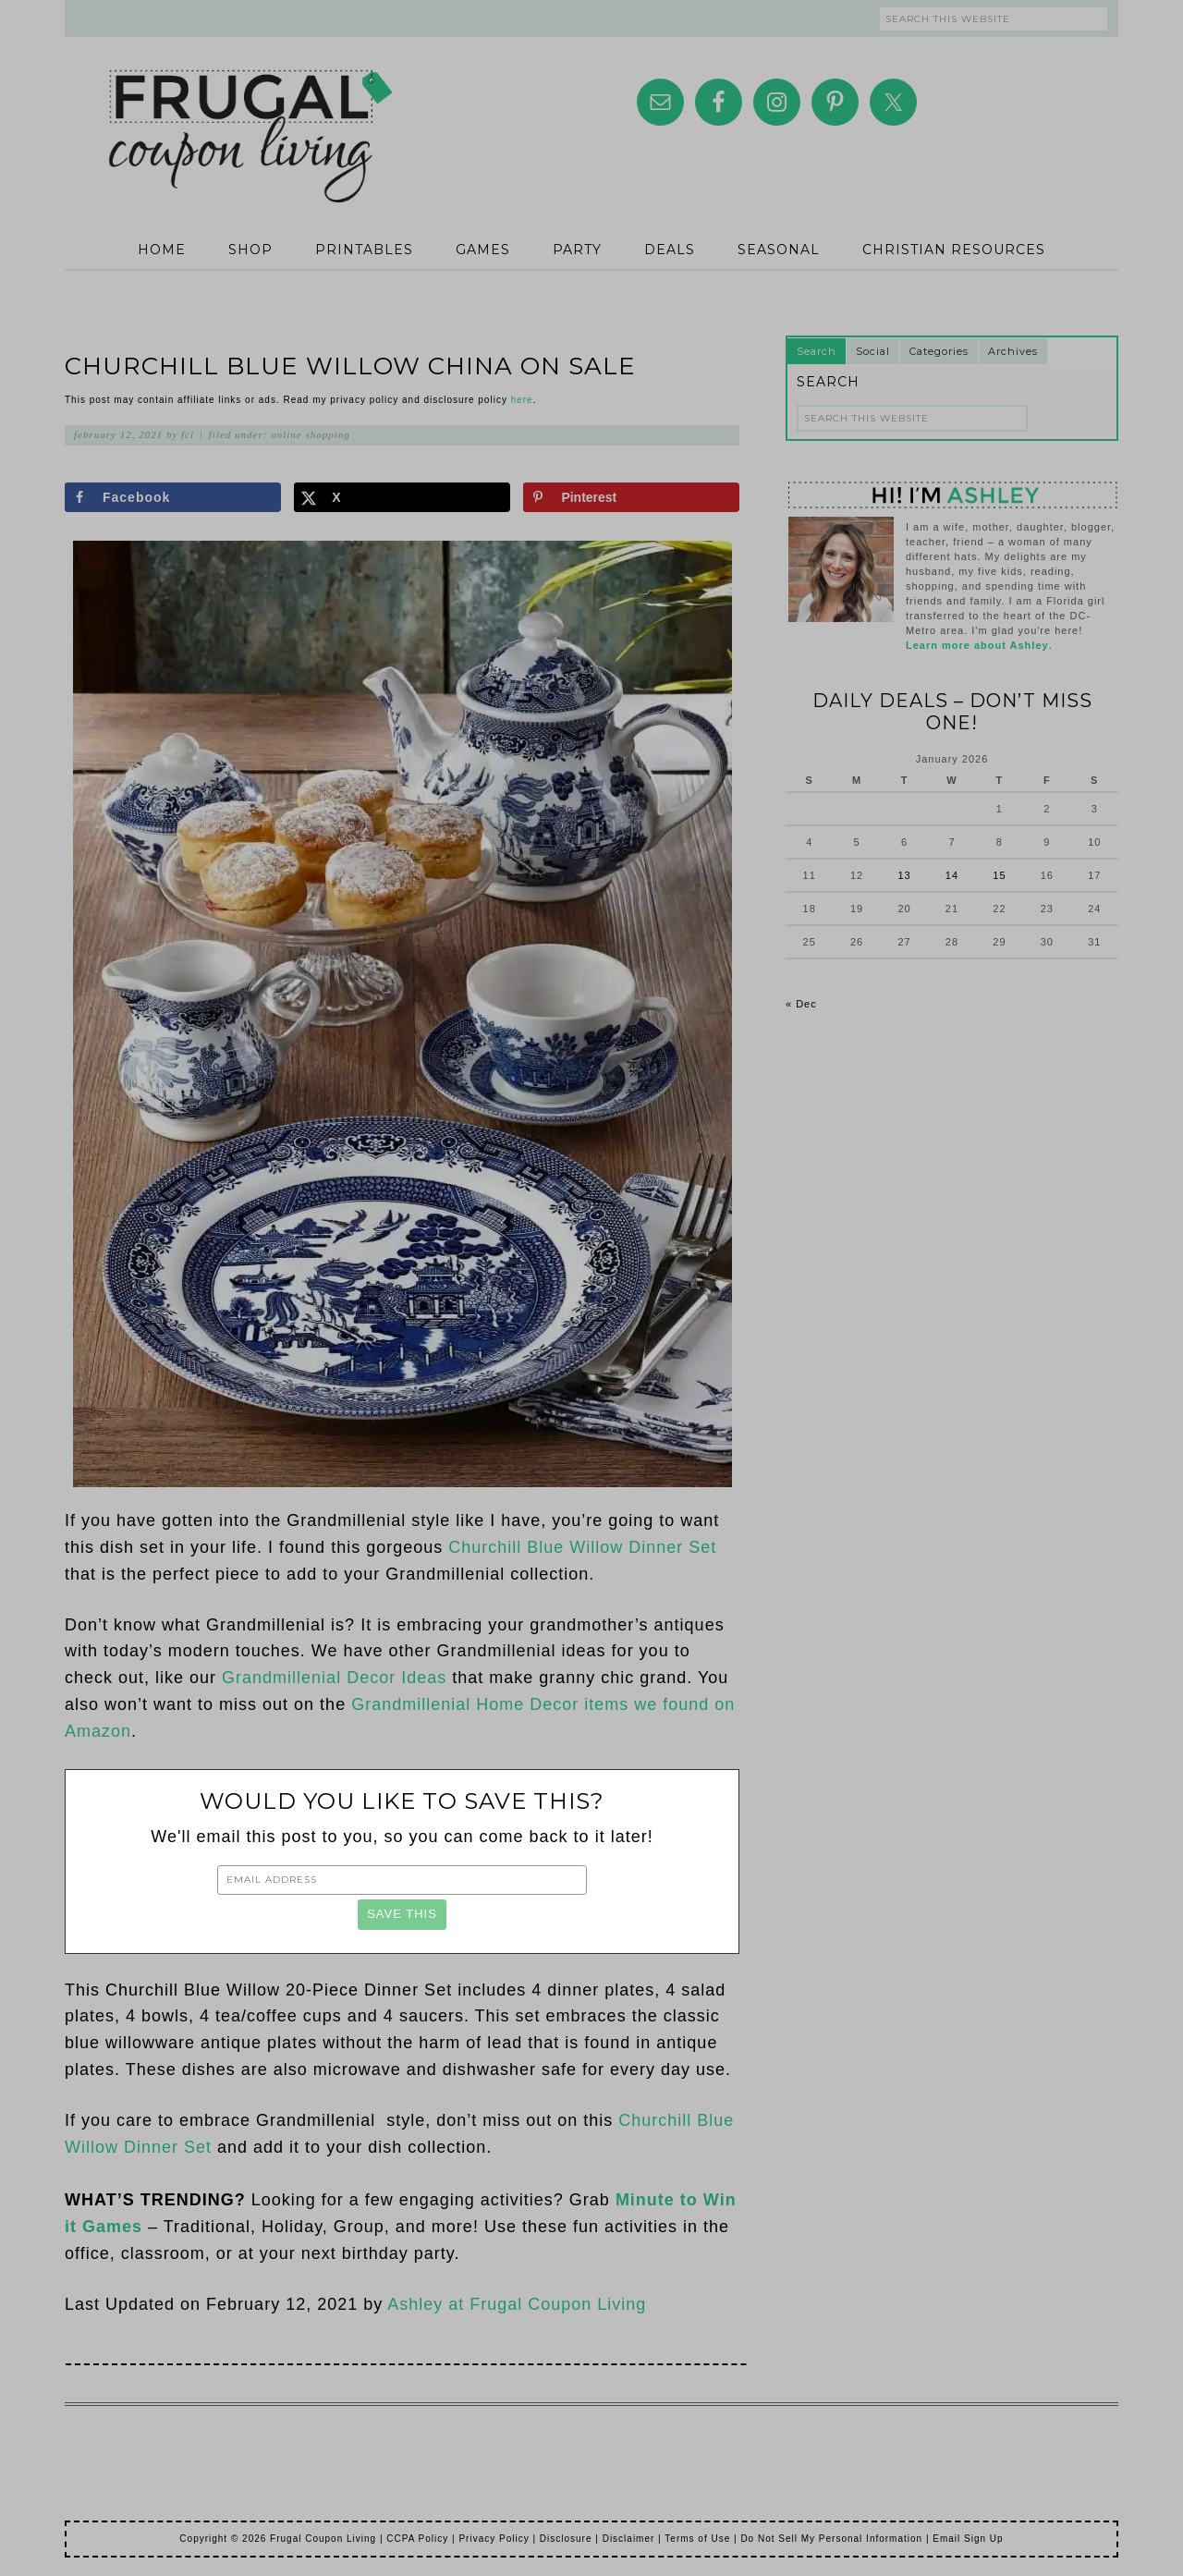 This screenshot has width=1183, height=2576. What do you see at coordinates (522, 400) in the screenshot?
I see `here` at bounding box center [522, 400].